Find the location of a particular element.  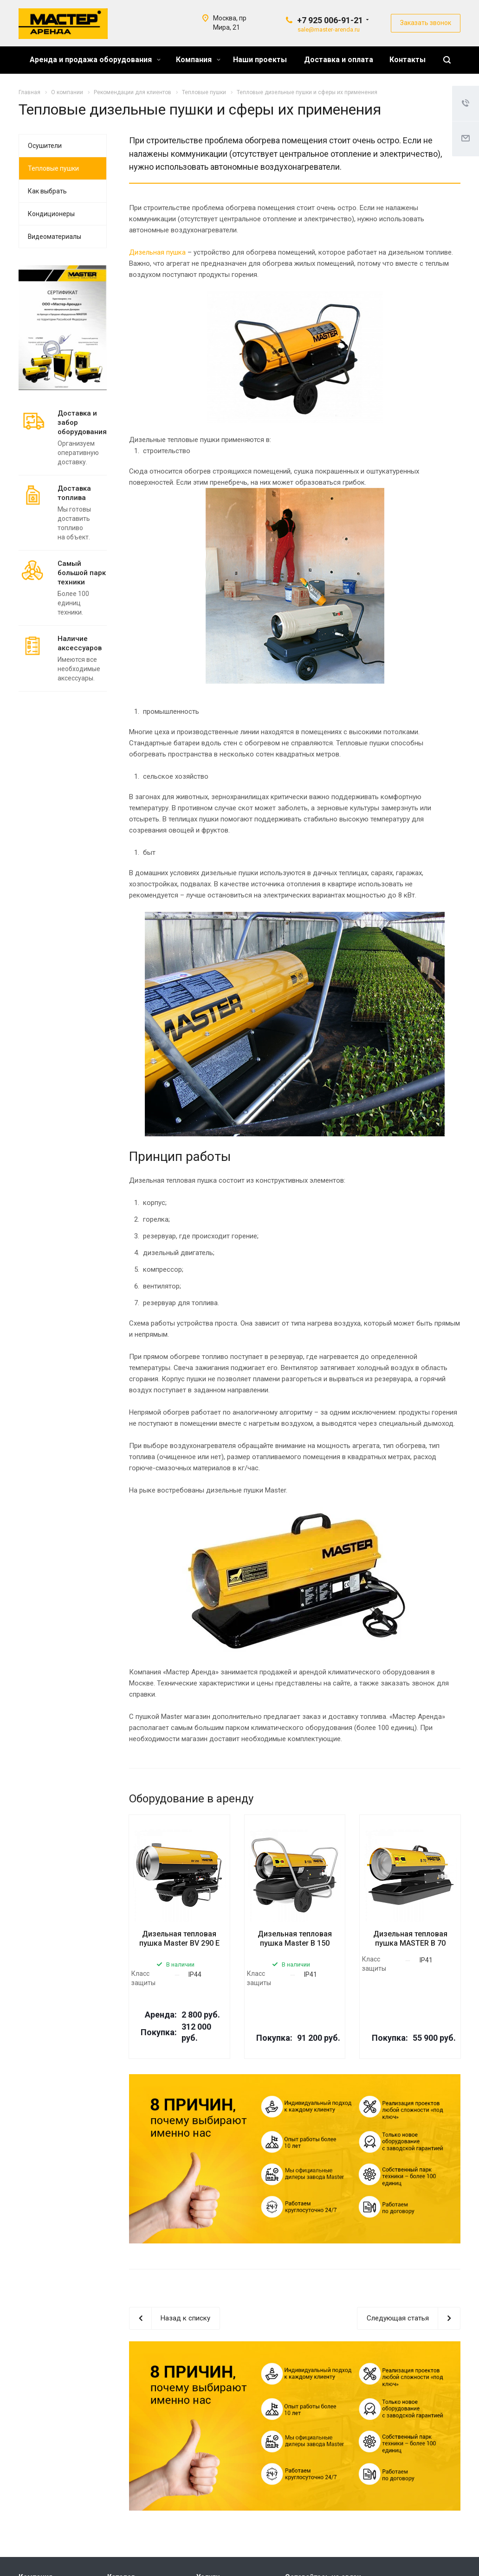

Видеоматериалы is located at coordinates (54, 236).